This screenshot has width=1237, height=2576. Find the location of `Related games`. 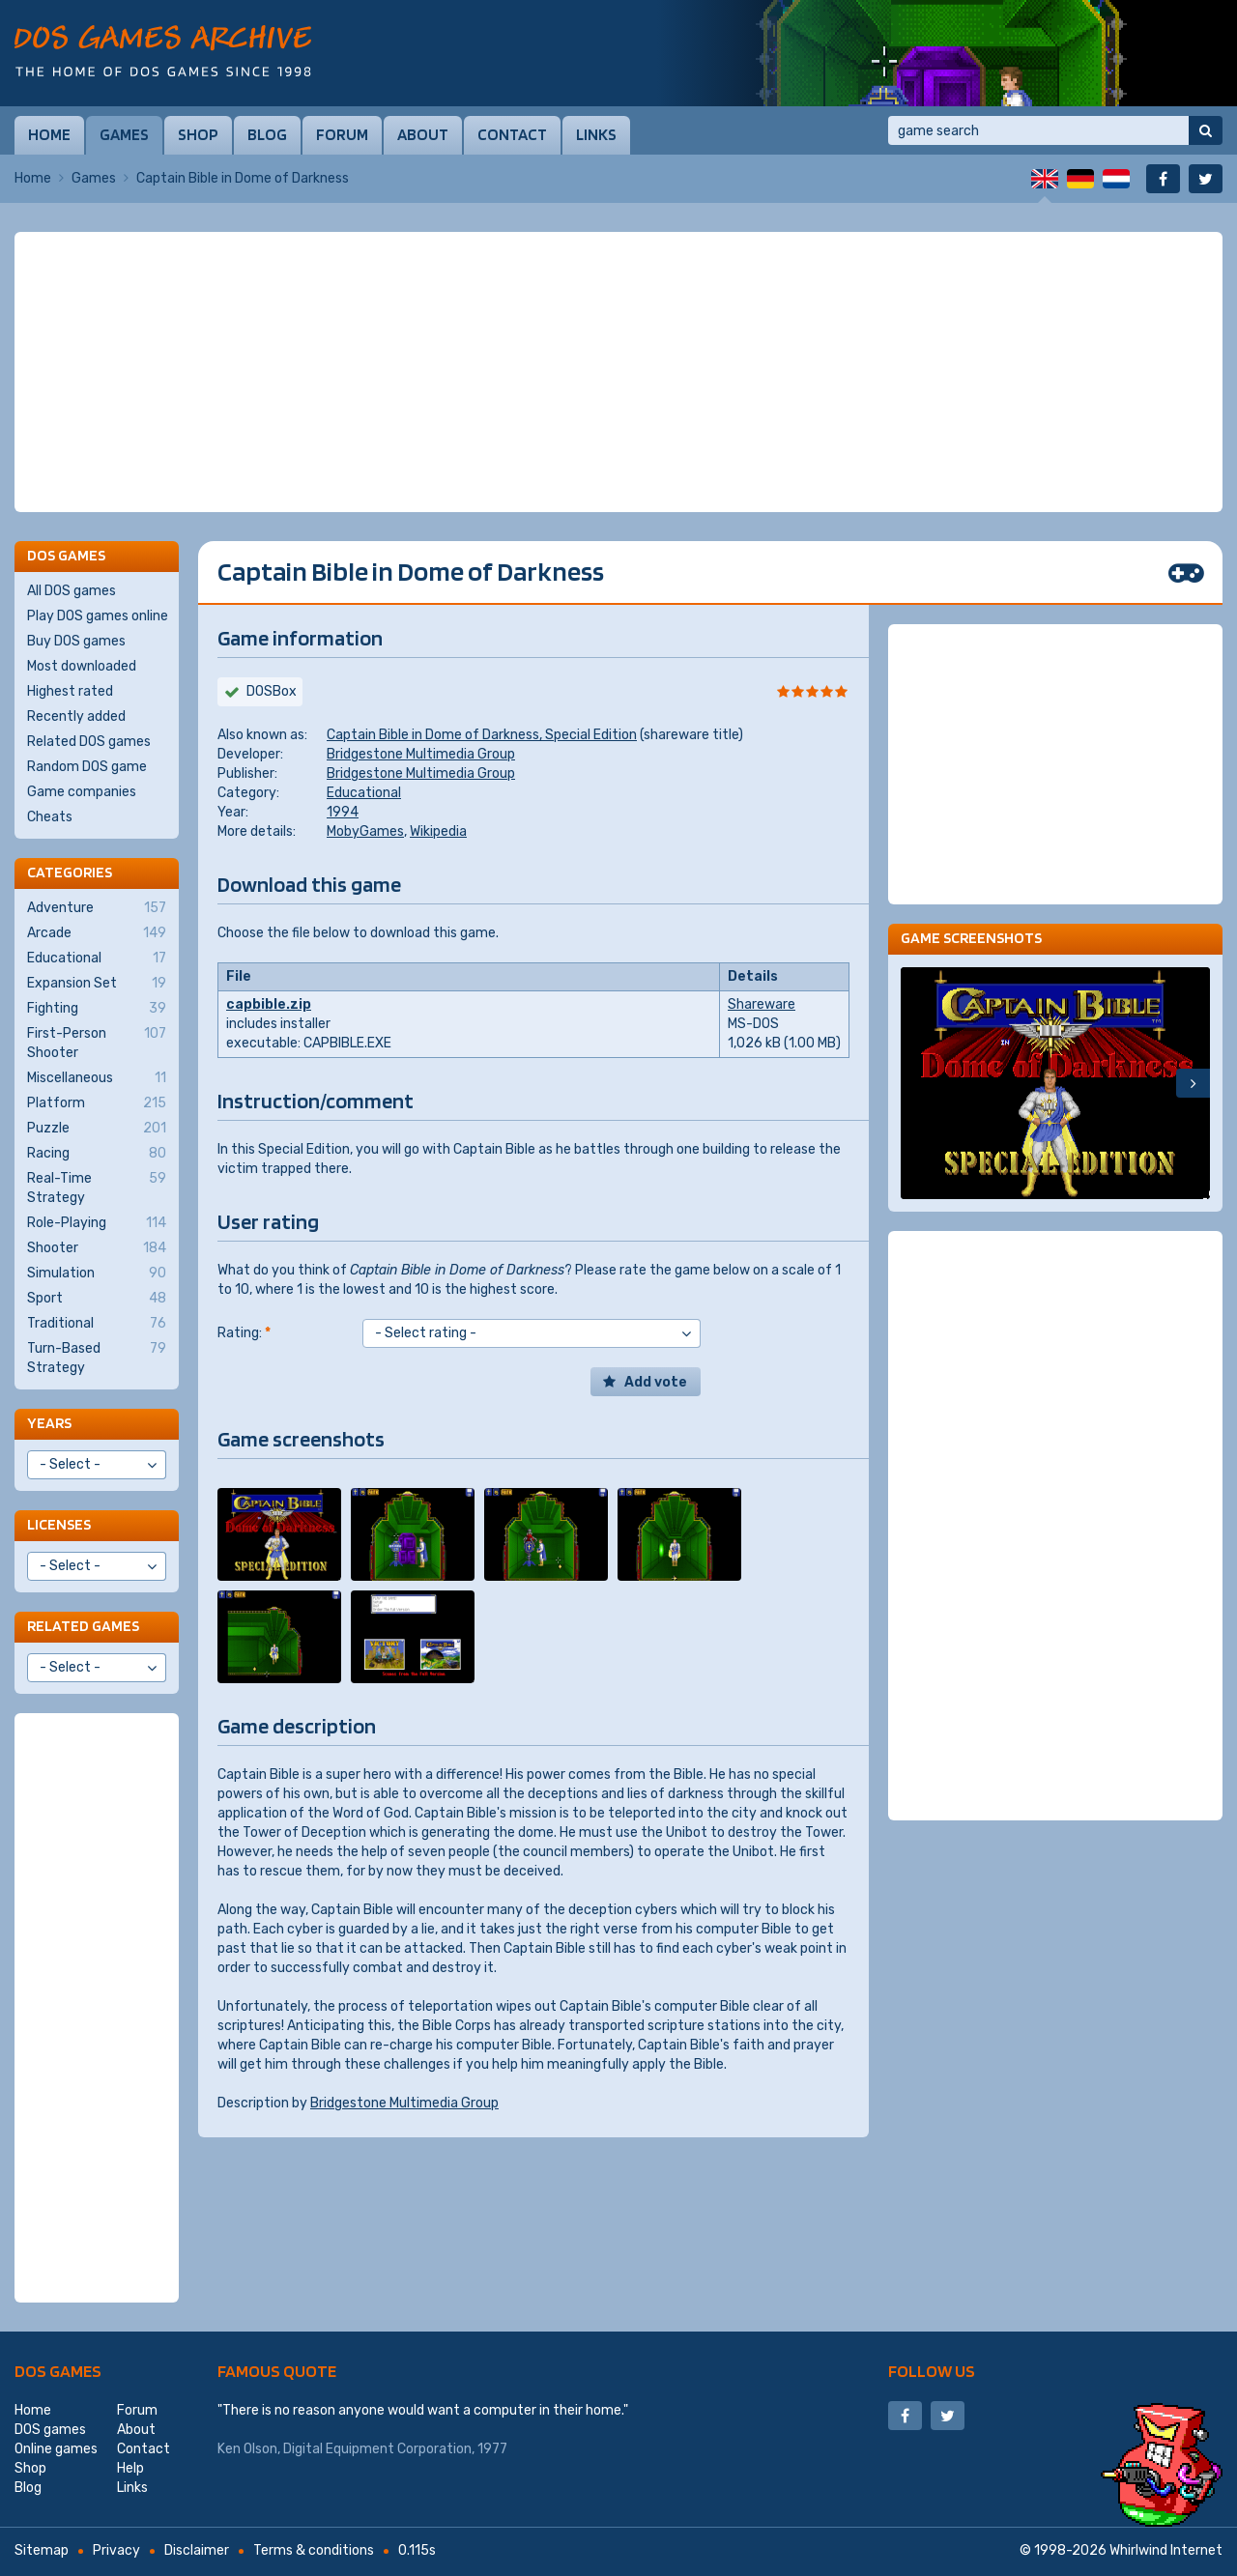

Related games is located at coordinates (83, 1626).